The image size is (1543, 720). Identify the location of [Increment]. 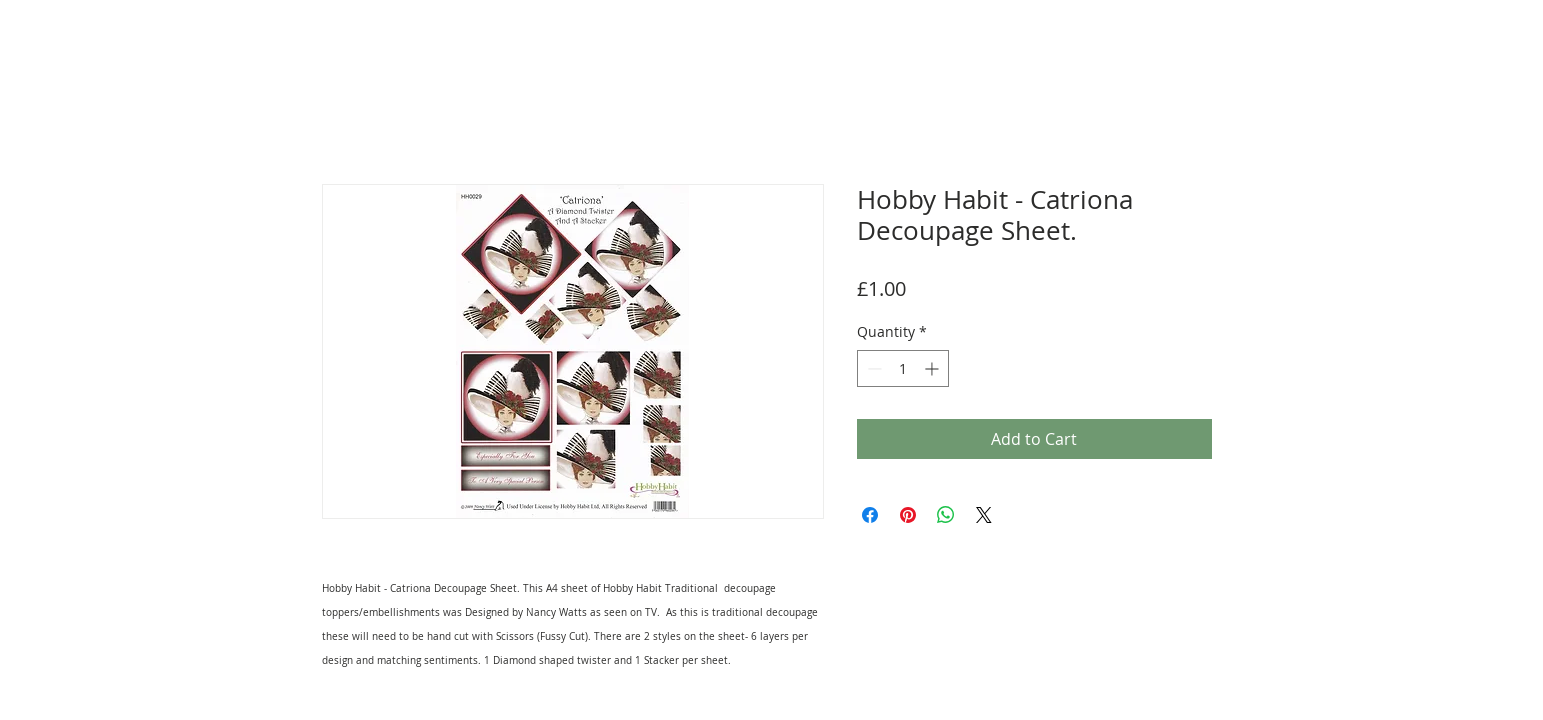
(933, 368).